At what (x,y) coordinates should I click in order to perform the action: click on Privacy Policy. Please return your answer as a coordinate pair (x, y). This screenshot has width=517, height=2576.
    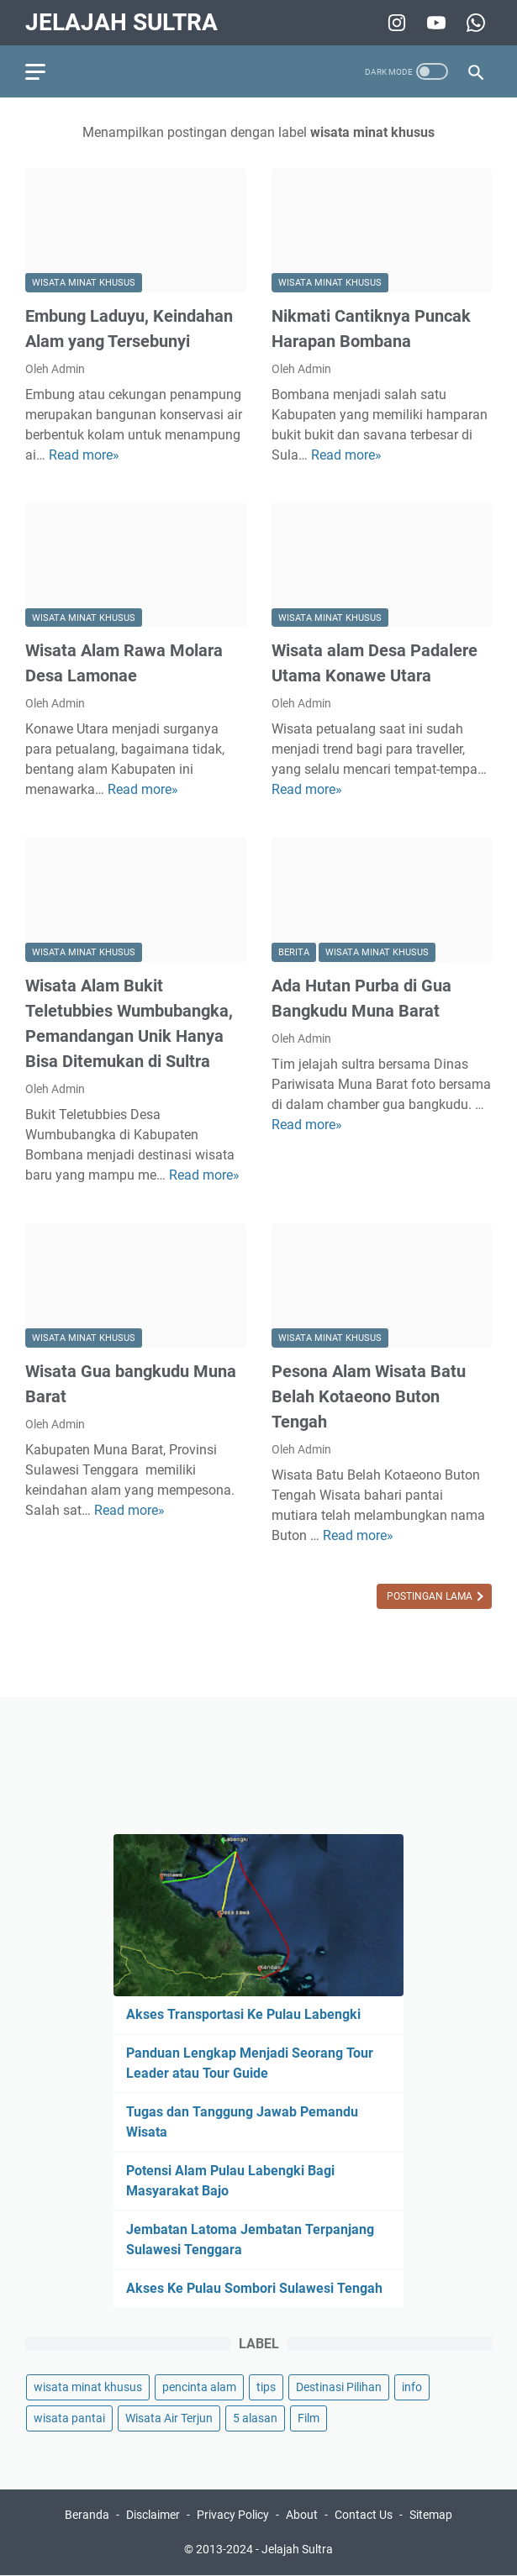
    Looking at the image, I should click on (233, 2514).